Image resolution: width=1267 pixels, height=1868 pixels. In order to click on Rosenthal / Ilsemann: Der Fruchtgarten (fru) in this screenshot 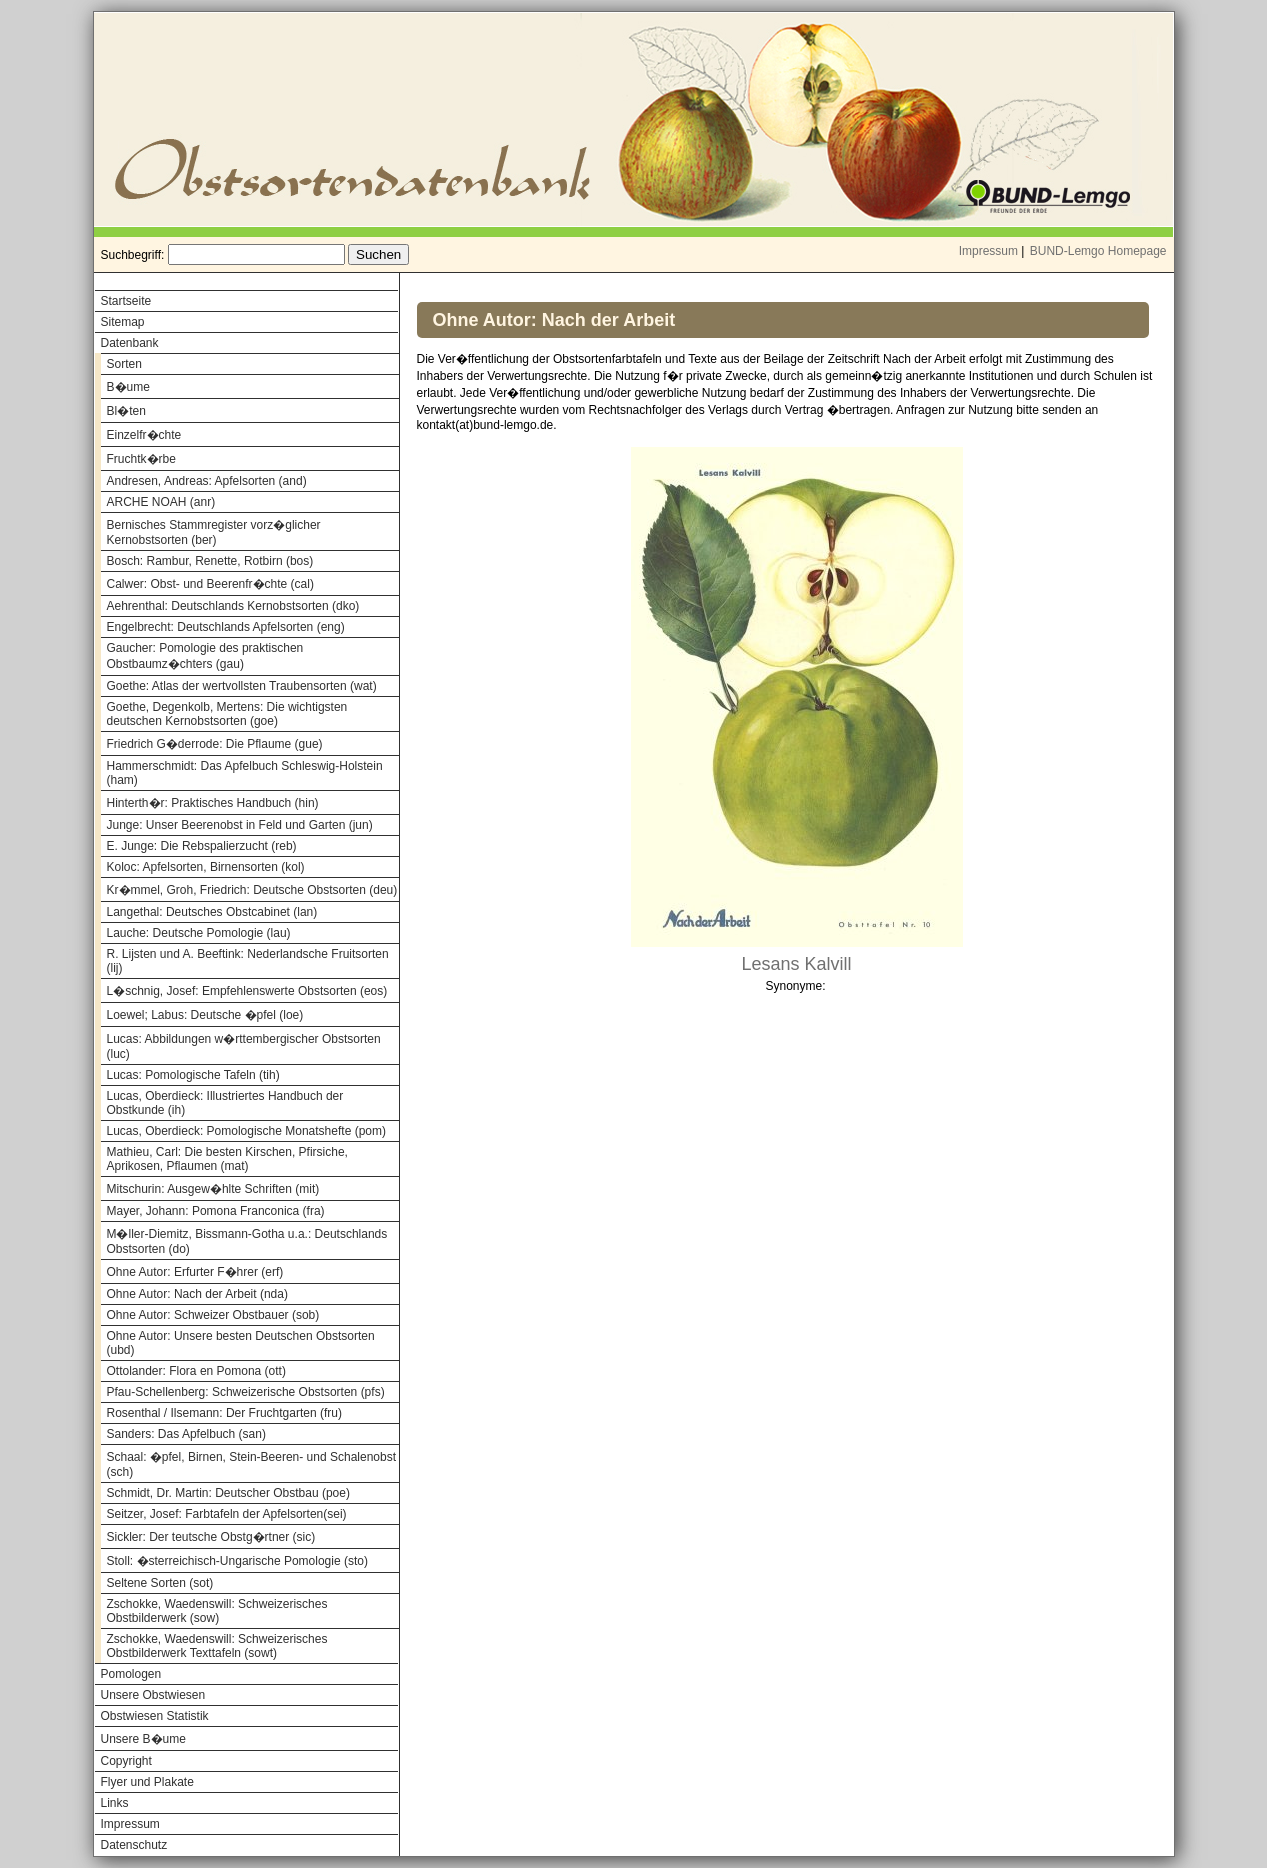, I will do `click(224, 1413)`.